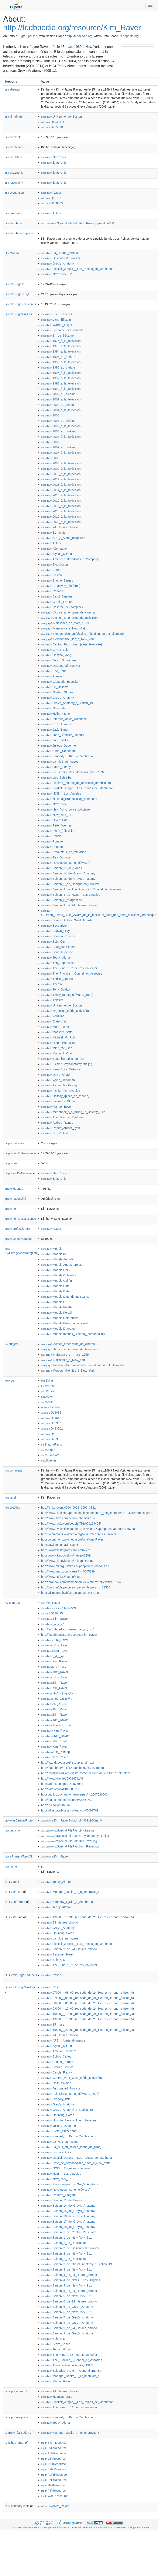 This screenshot has width=158, height=2576. What do you see at coordinates (56, 857) in the screenshot?
I see `:Ray_Donovan` at bounding box center [56, 857].